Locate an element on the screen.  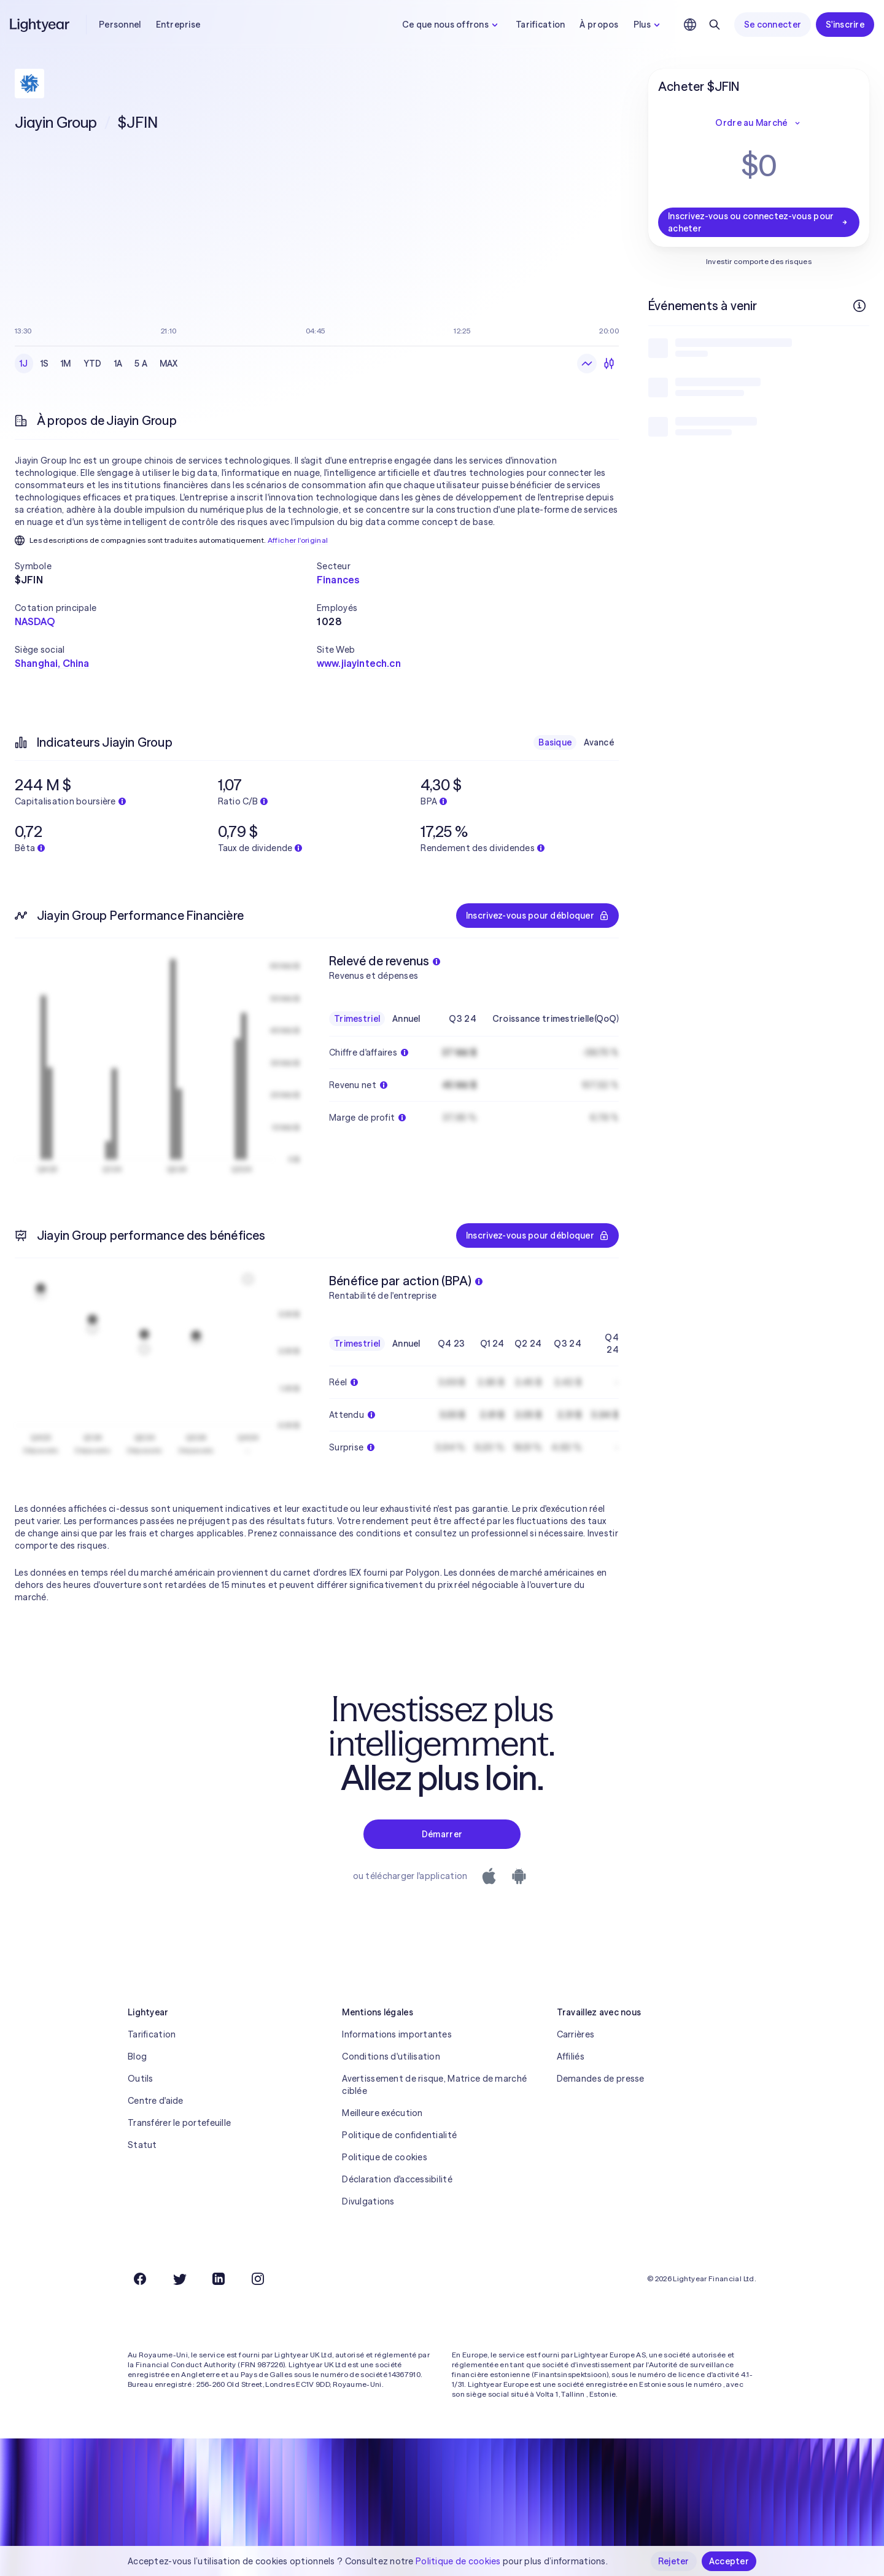
Divulgations is located at coordinates (368, 2201).